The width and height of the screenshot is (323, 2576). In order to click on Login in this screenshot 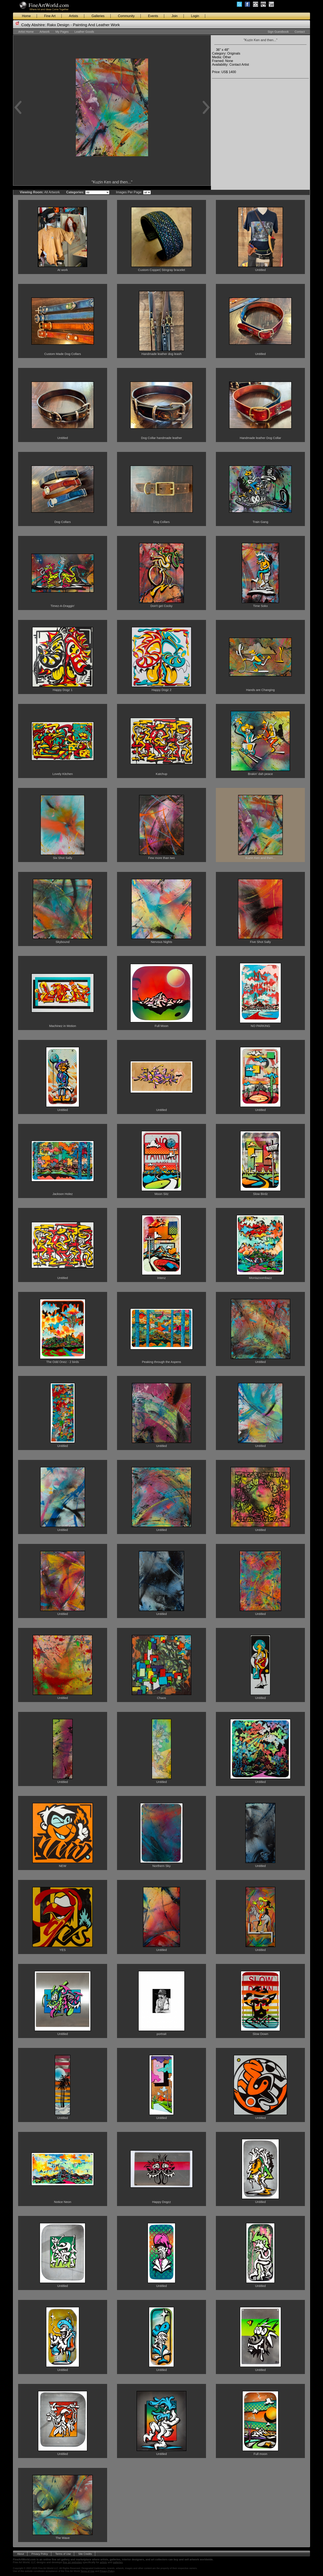, I will do `click(195, 16)`.